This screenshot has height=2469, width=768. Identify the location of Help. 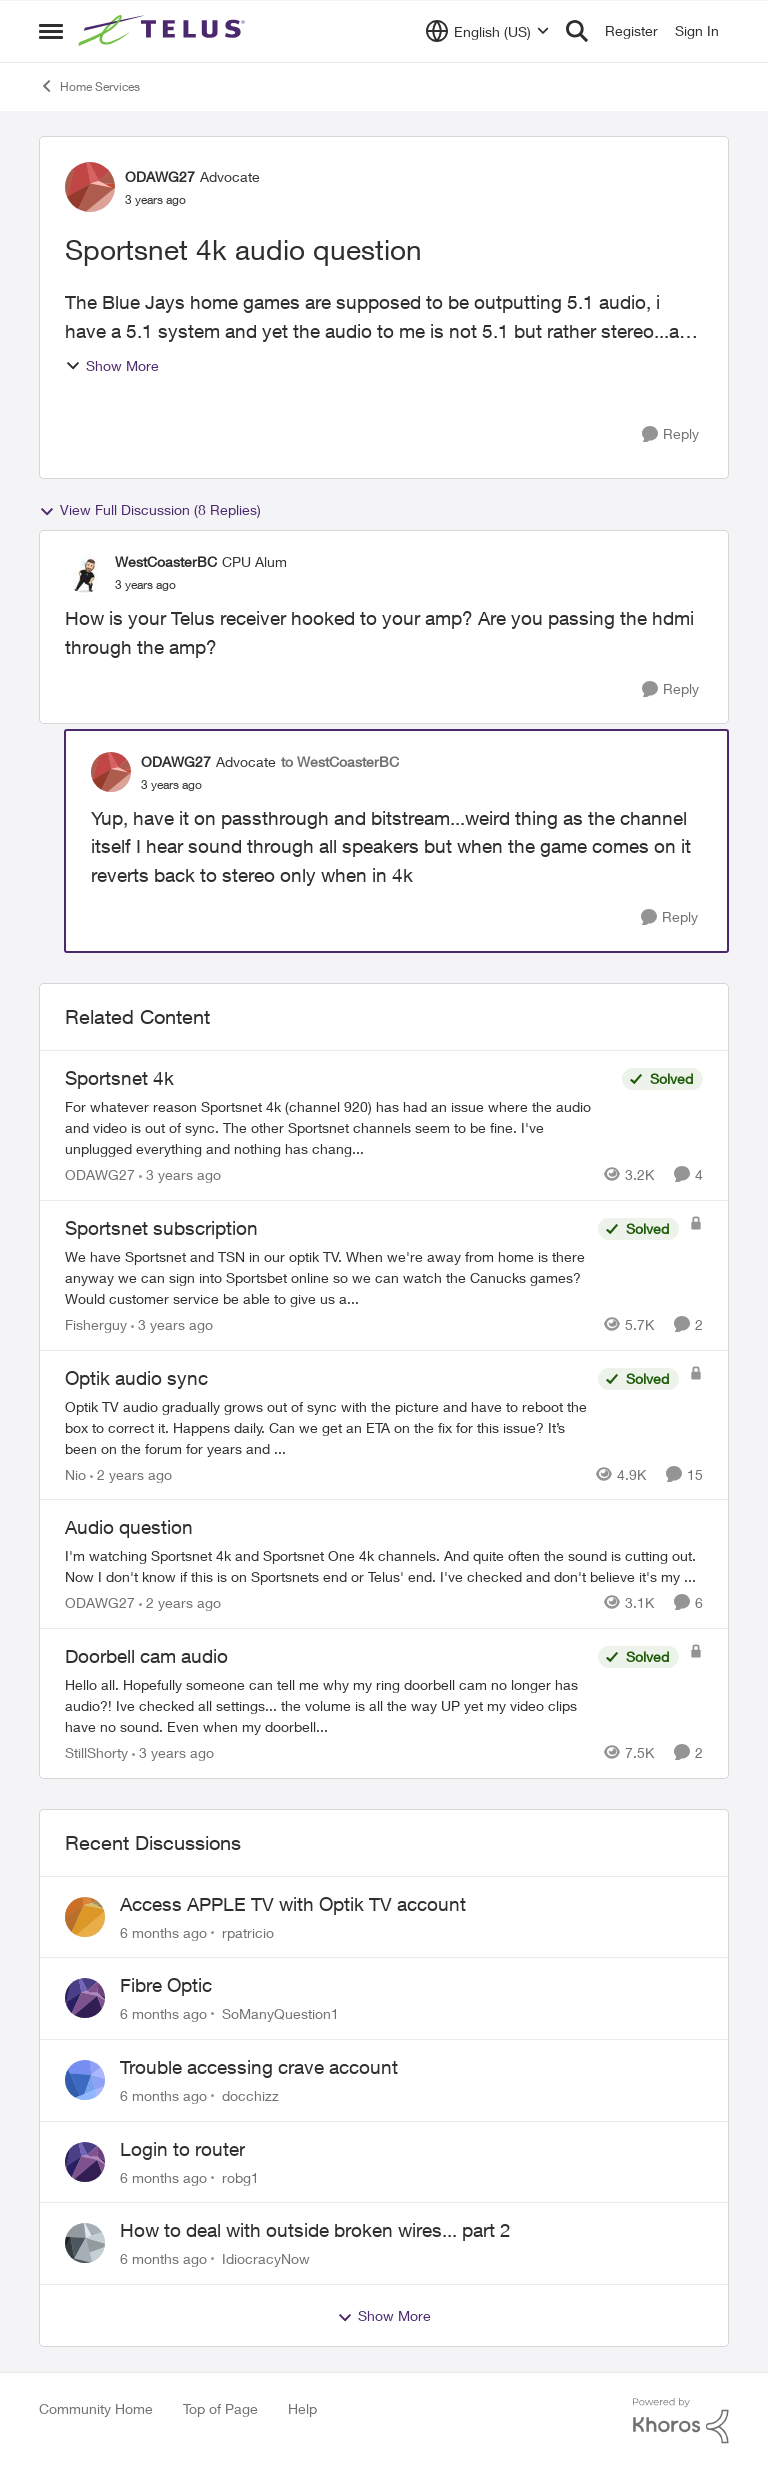
(302, 2408).